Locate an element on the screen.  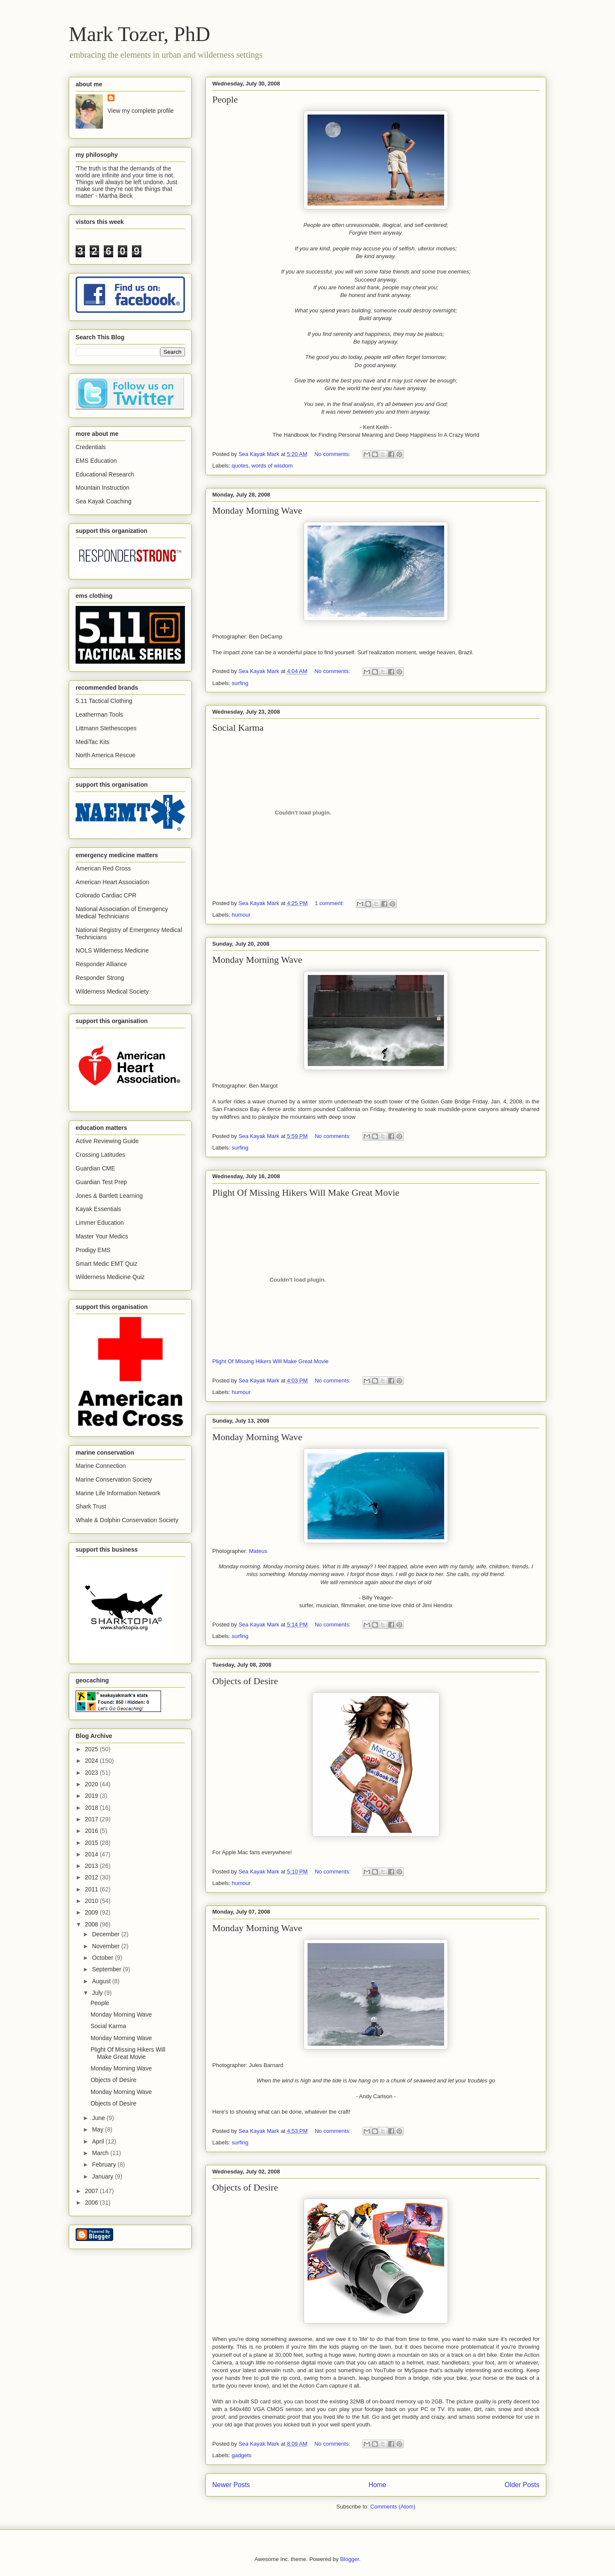
Guardian CME is located at coordinates (95, 1168).